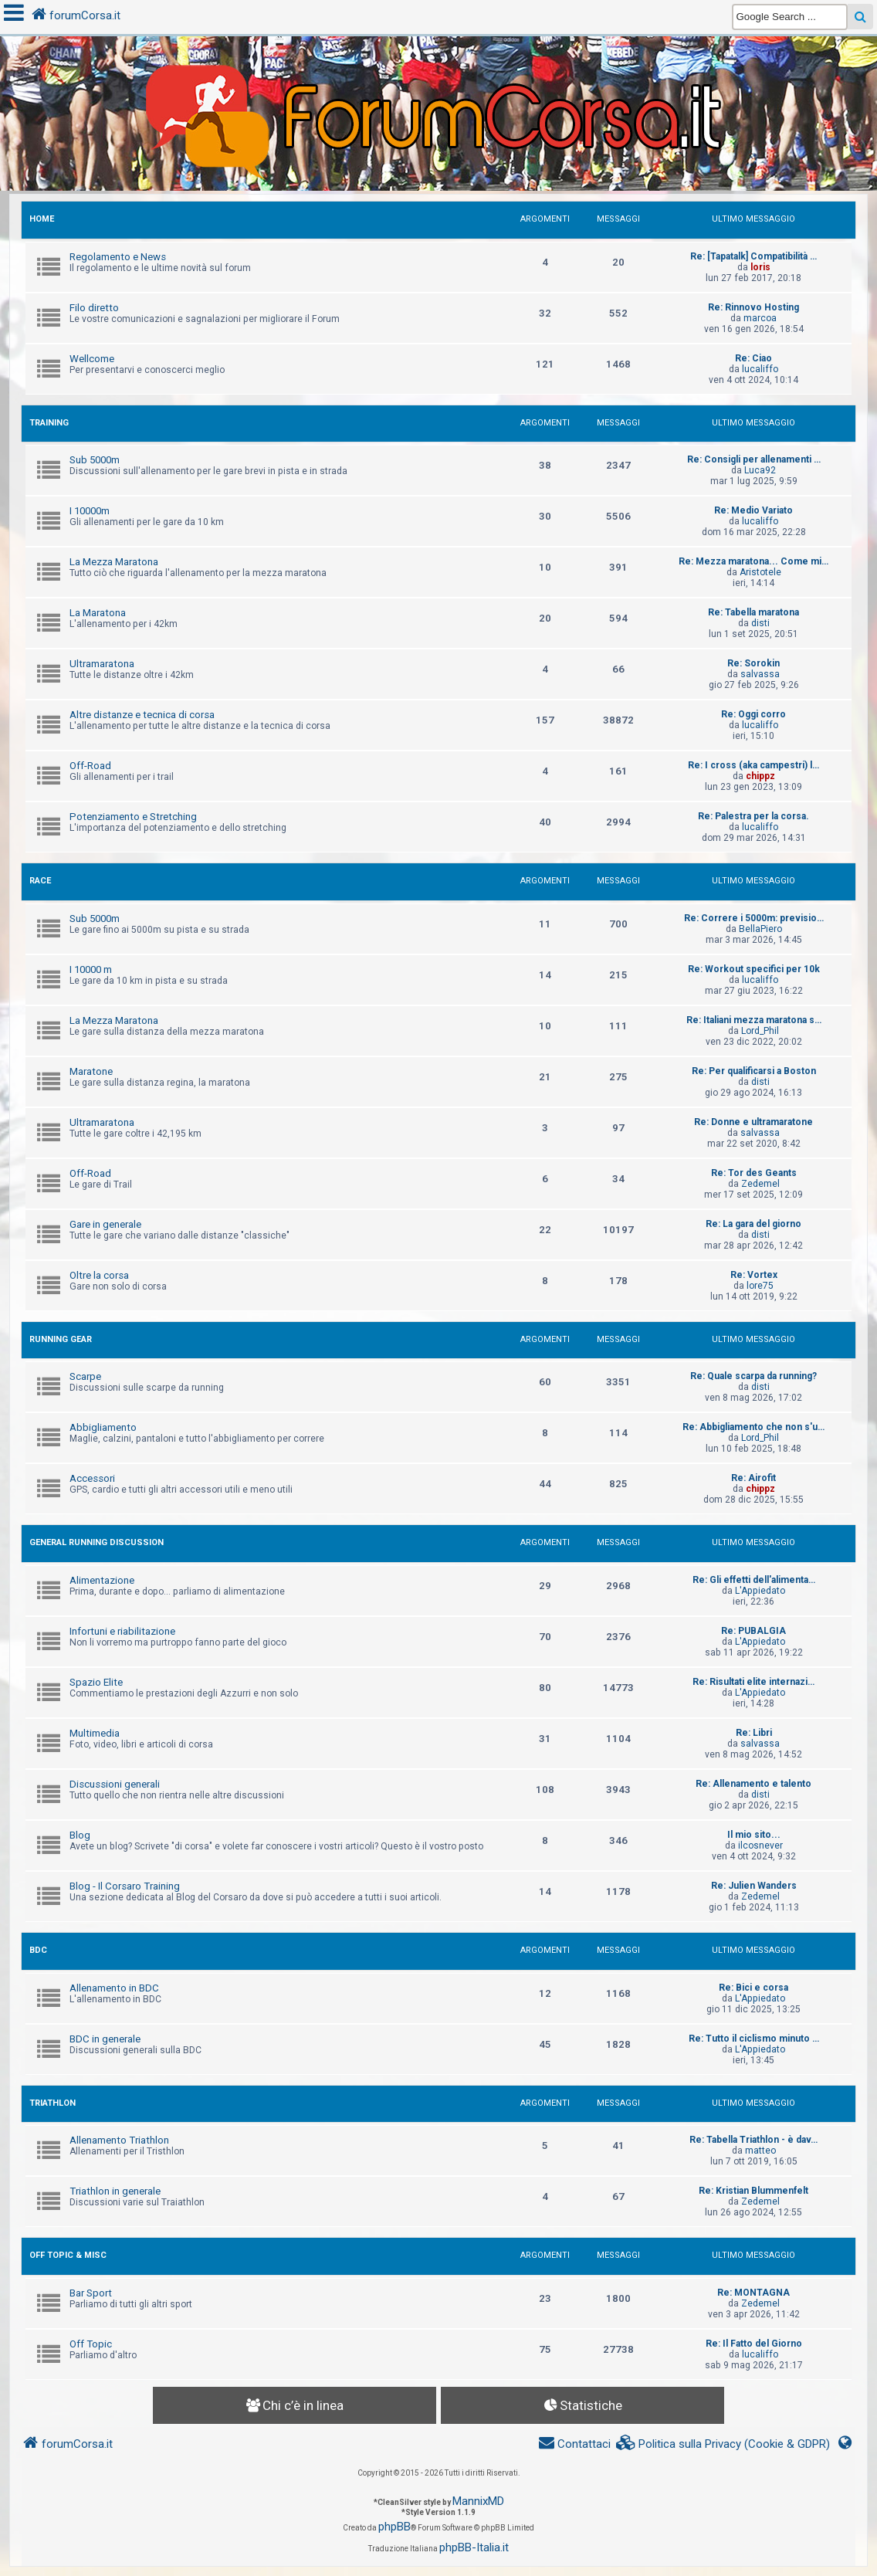 This screenshot has width=877, height=2576. I want to click on Maratone, so click(91, 1071).